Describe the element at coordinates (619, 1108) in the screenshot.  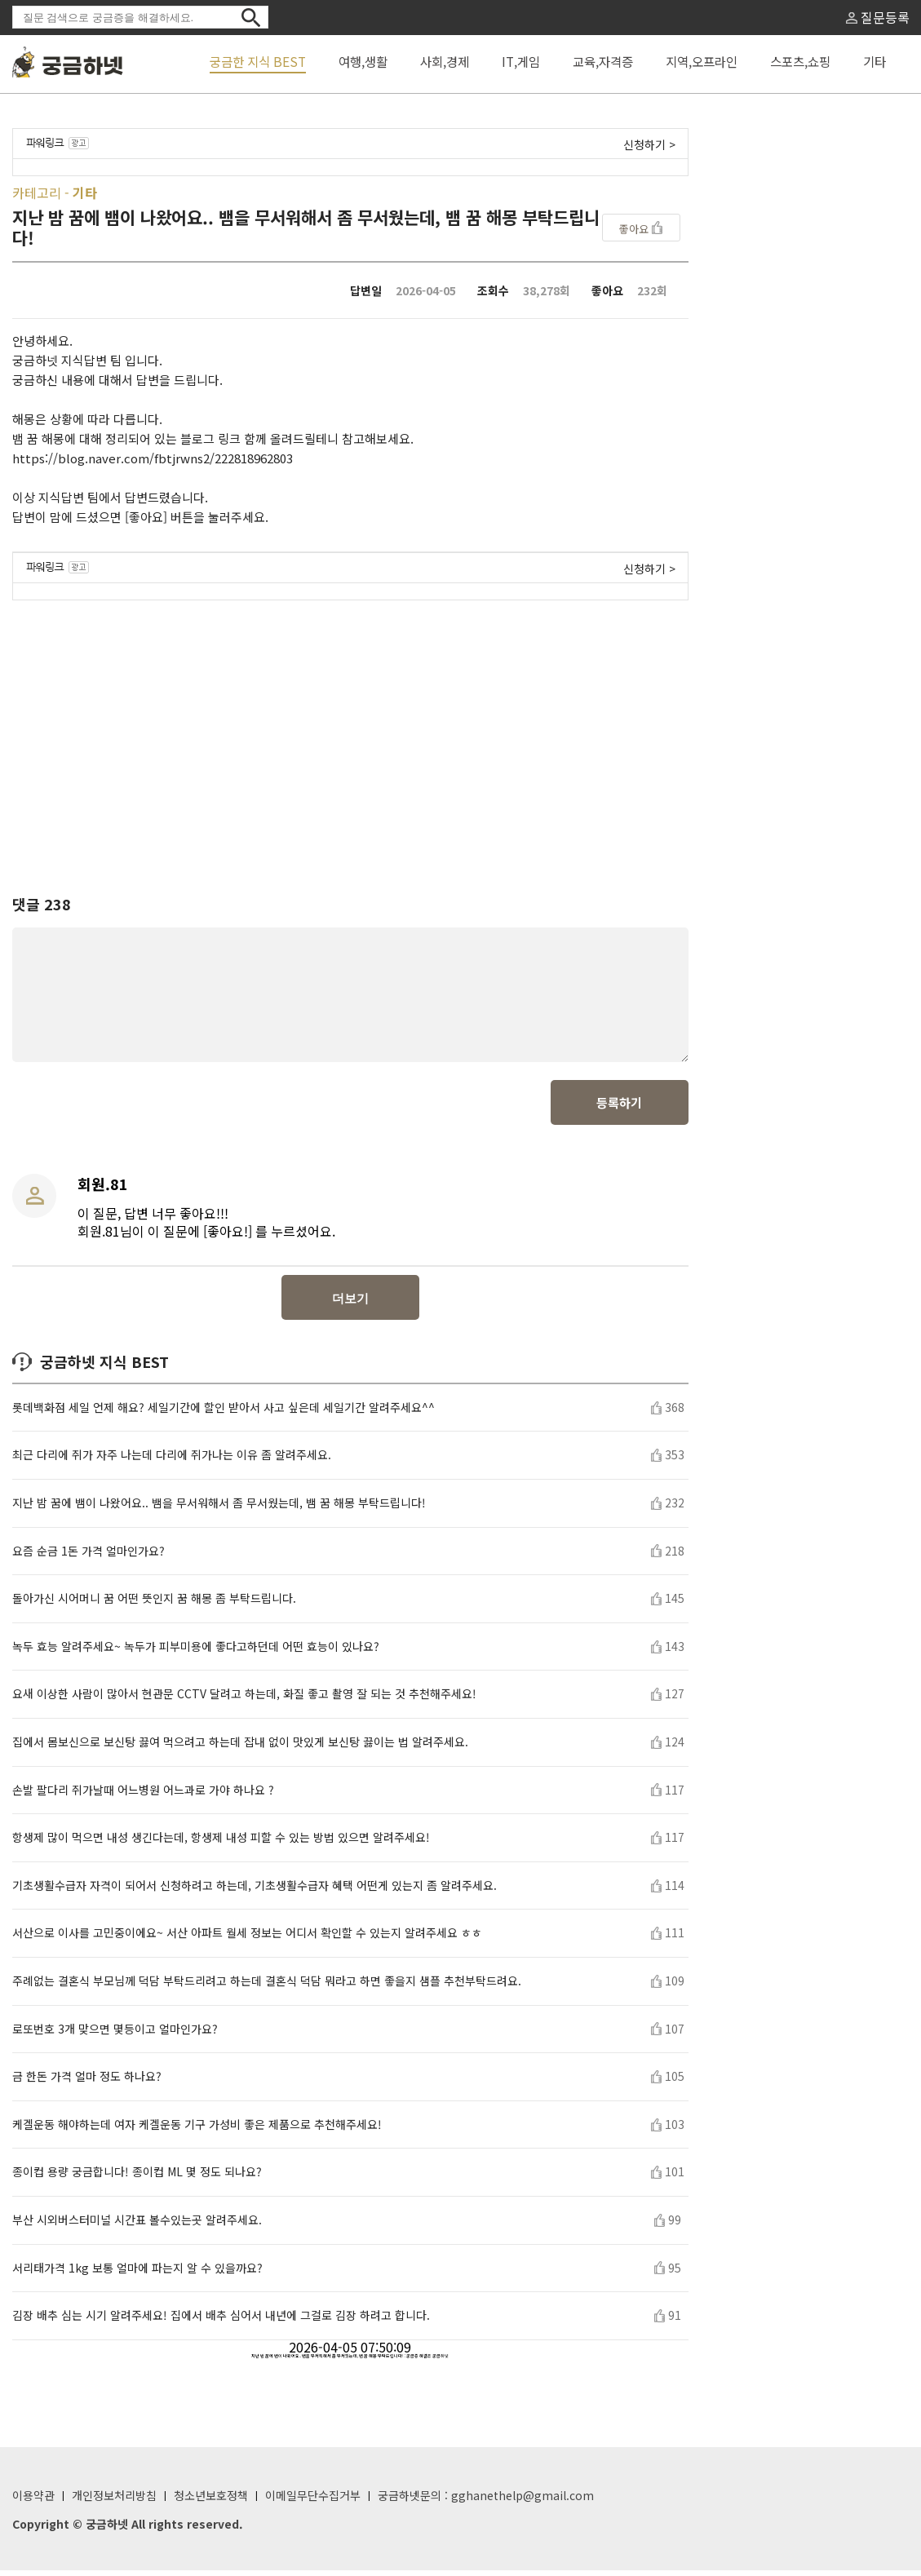
I see `등록하기` at that location.